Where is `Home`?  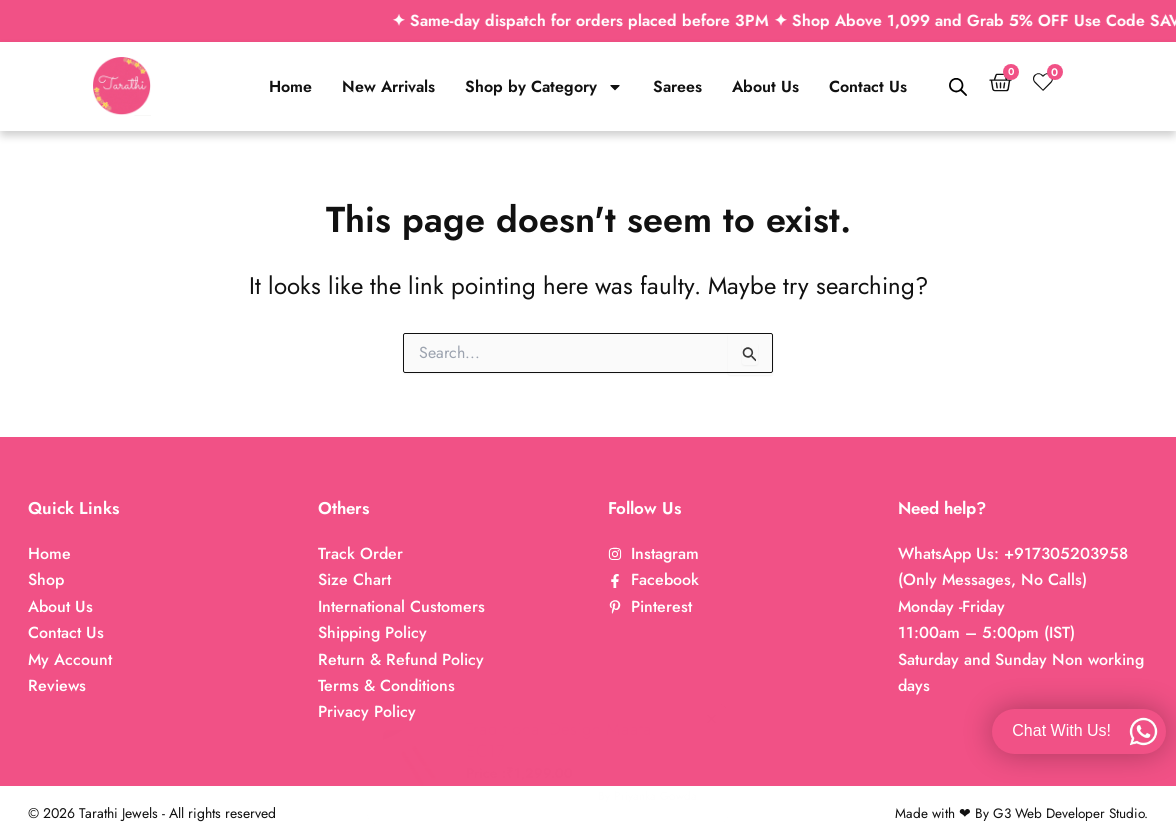 Home is located at coordinates (290, 86).